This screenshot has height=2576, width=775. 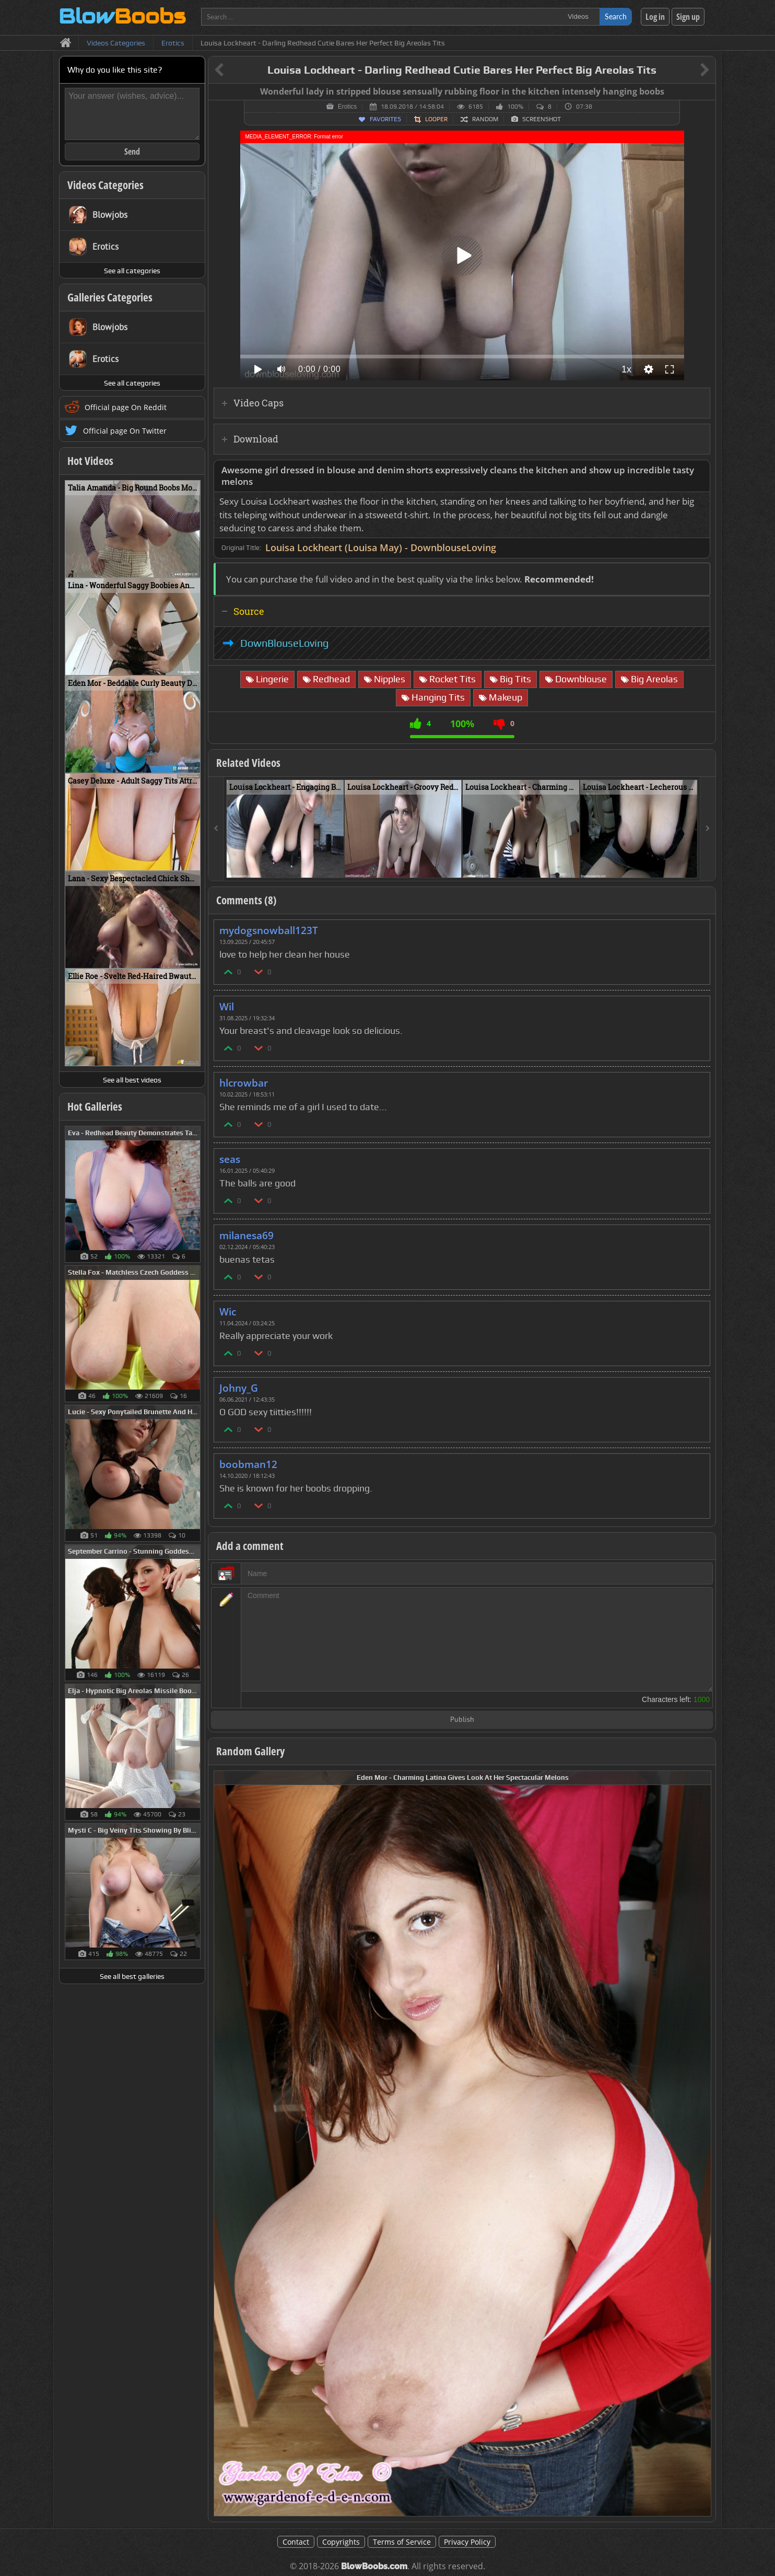 What do you see at coordinates (132, 270) in the screenshot?
I see `See all categories` at bounding box center [132, 270].